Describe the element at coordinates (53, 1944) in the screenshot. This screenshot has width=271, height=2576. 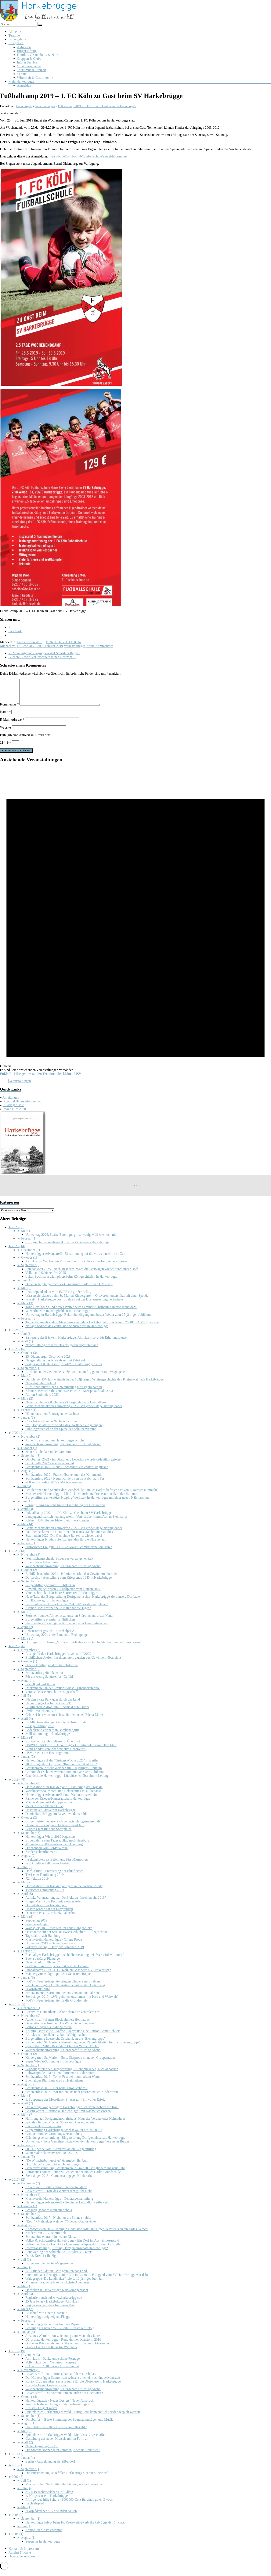
I see `Musikverein Harkebrügge - Offene Probe` at that location.